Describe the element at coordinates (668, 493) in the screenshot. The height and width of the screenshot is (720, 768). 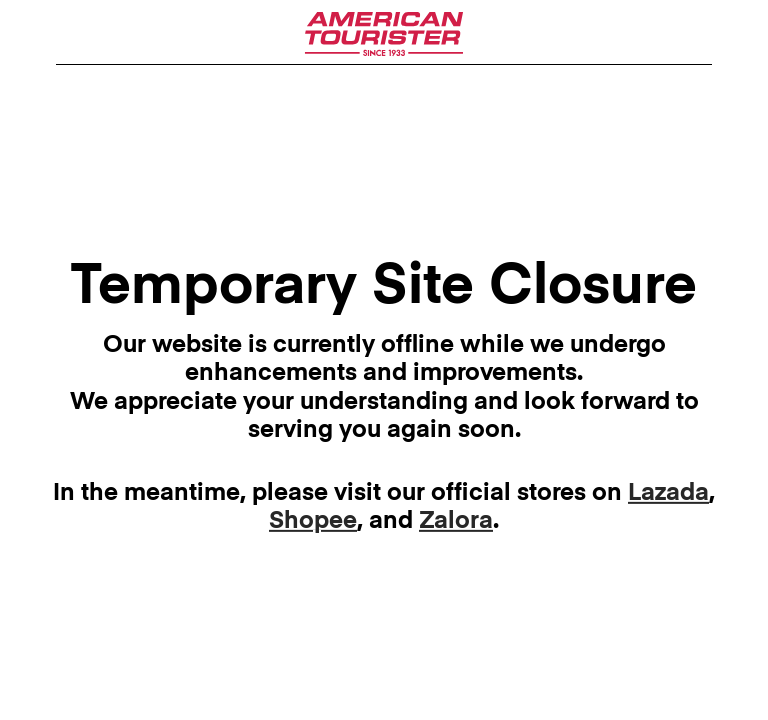
I see `Lazada` at that location.